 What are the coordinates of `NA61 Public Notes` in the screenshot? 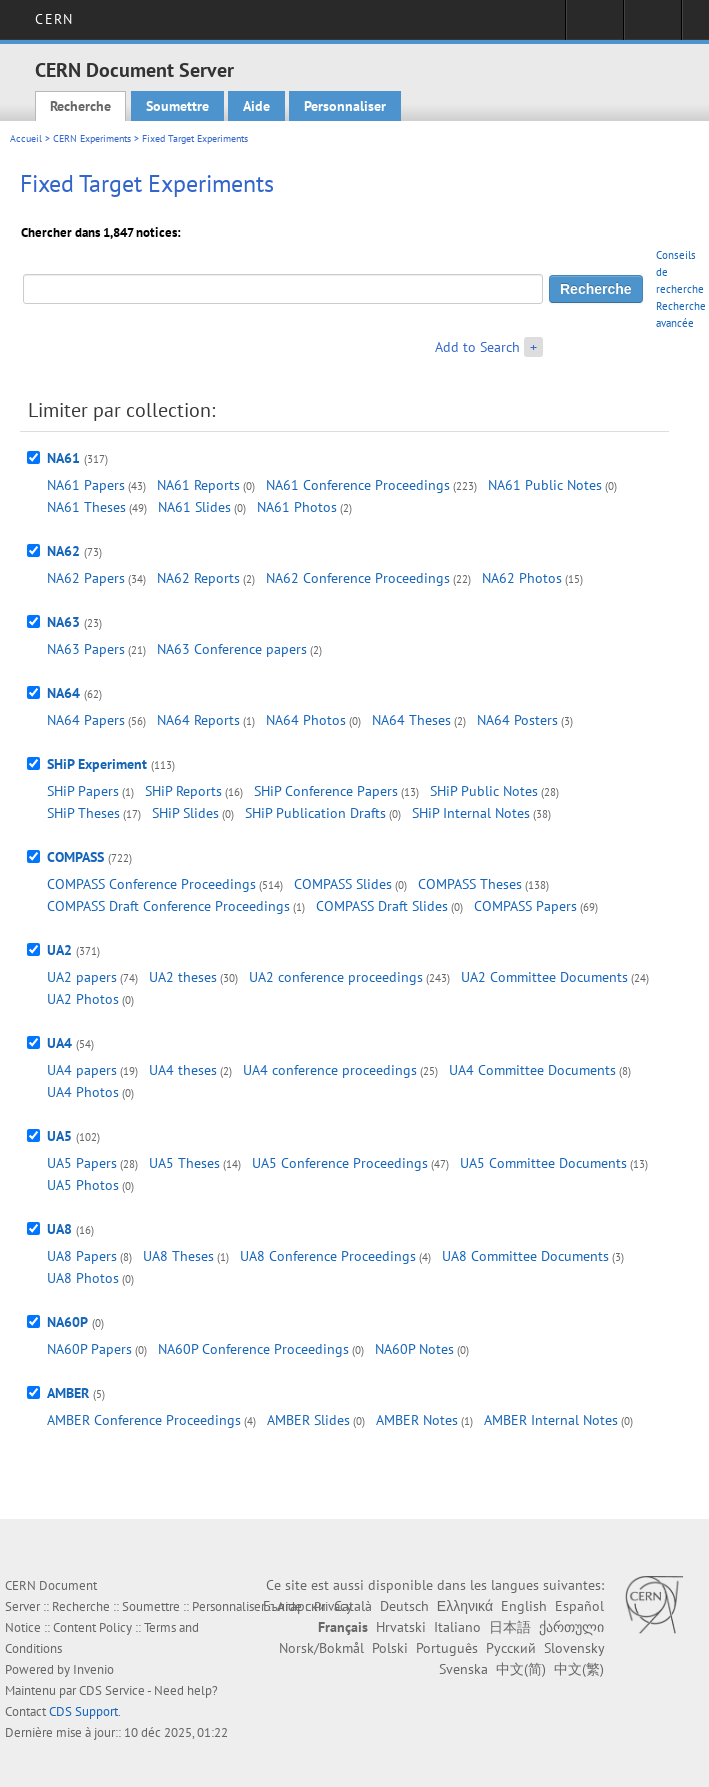 It's located at (545, 485).